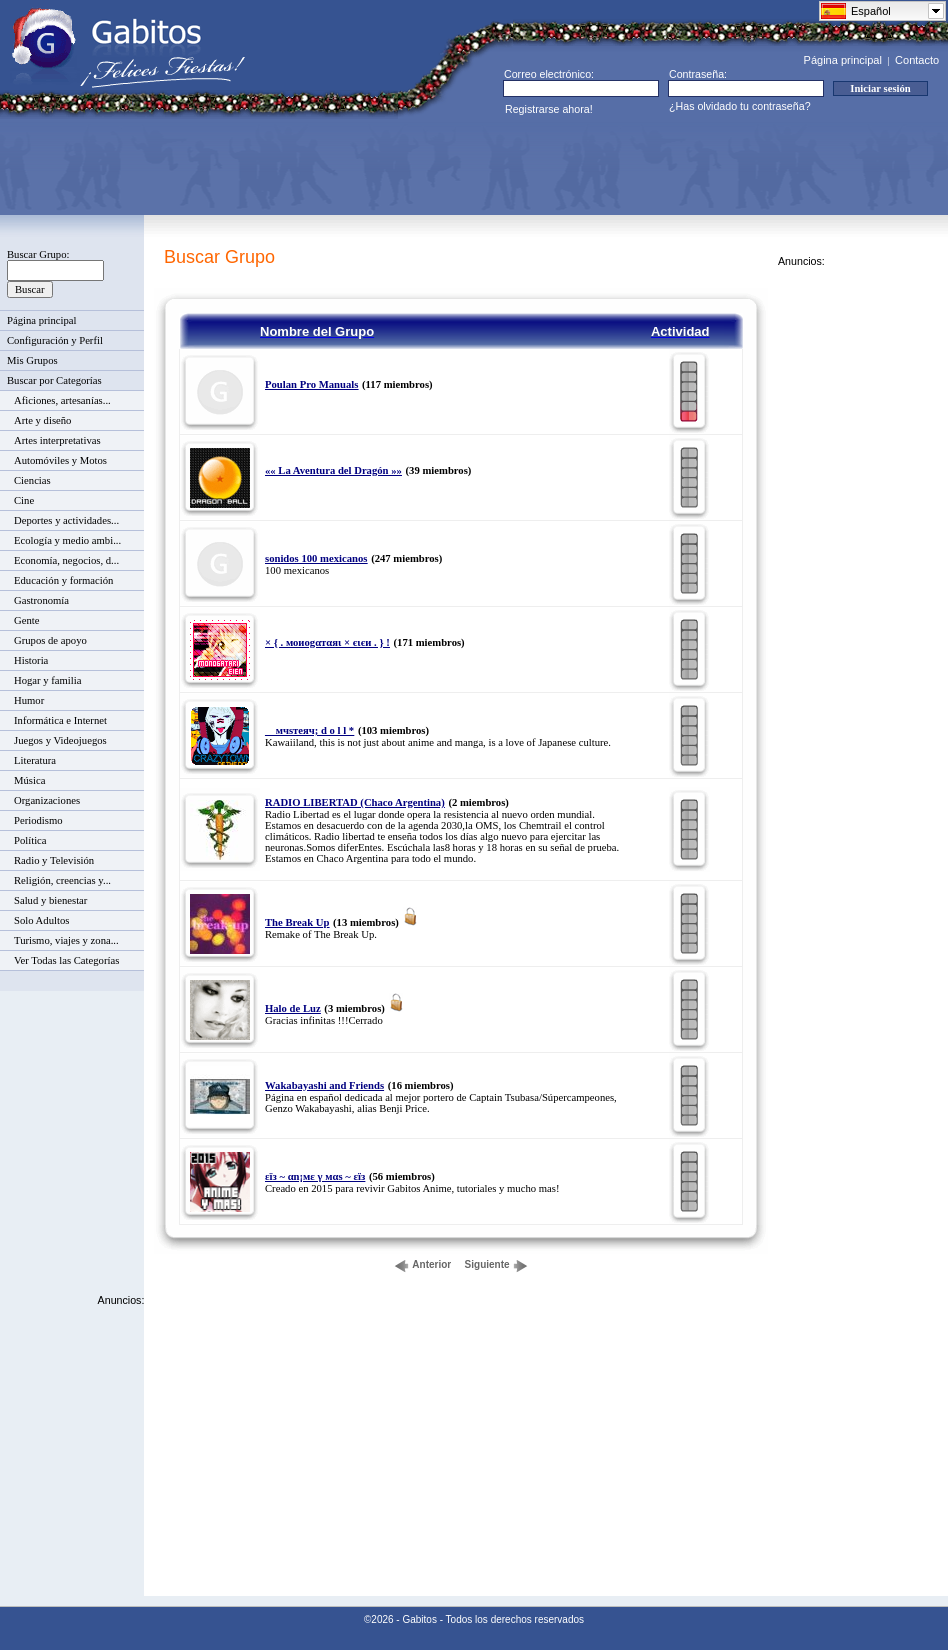  What do you see at coordinates (66, 960) in the screenshot?
I see `Ver Todas las Categorías` at bounding box center [66, 960].